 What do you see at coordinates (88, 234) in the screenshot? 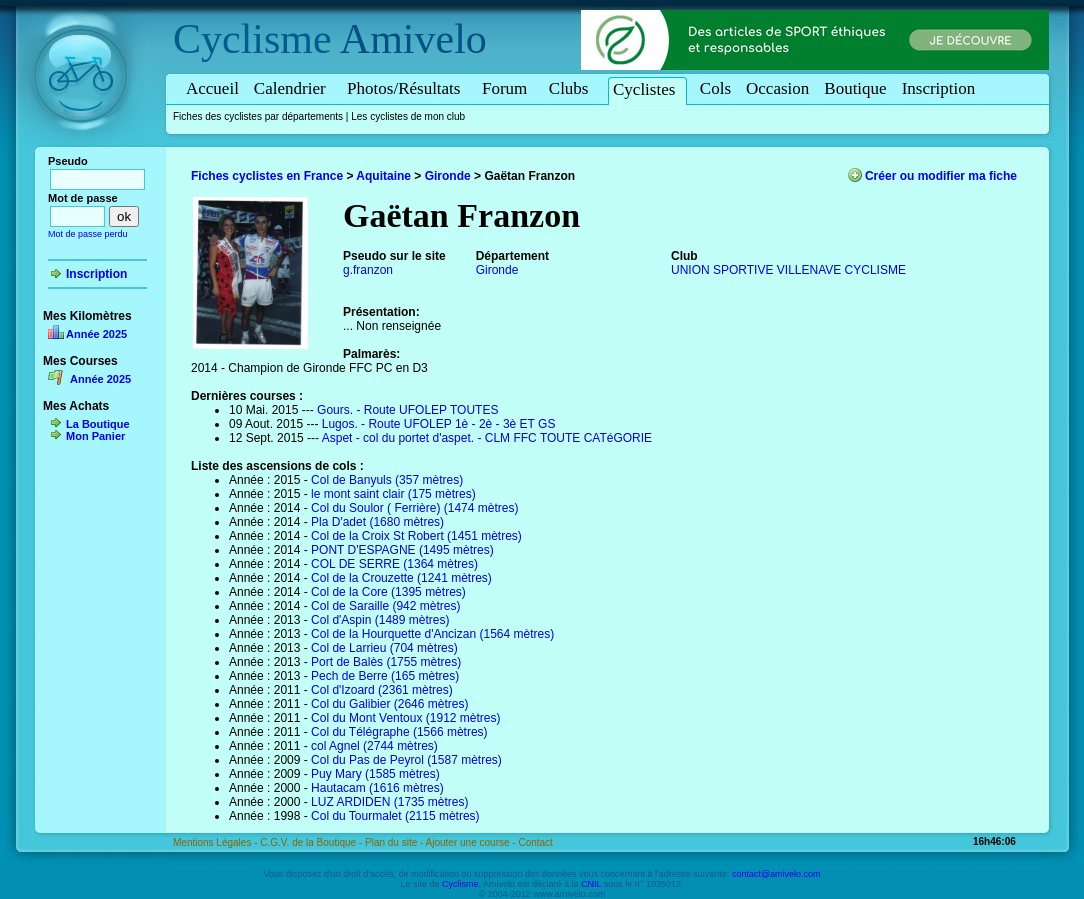
I see `Mot de passe perdu` at bounding box center [88, 234].